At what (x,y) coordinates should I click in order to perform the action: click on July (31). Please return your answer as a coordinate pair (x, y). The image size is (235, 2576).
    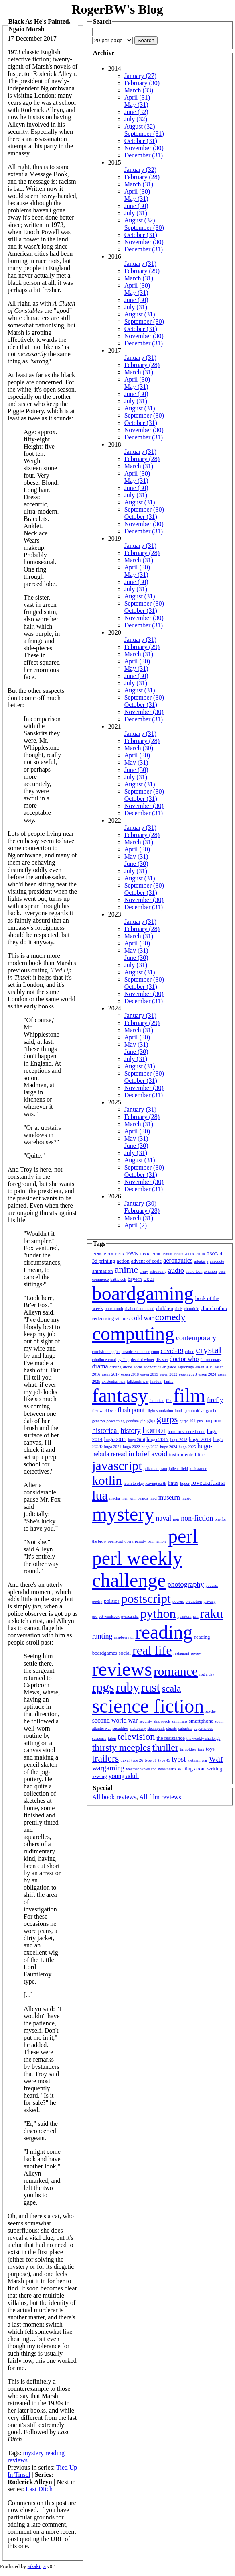
    Looking at the image, I should click on (135, 213).